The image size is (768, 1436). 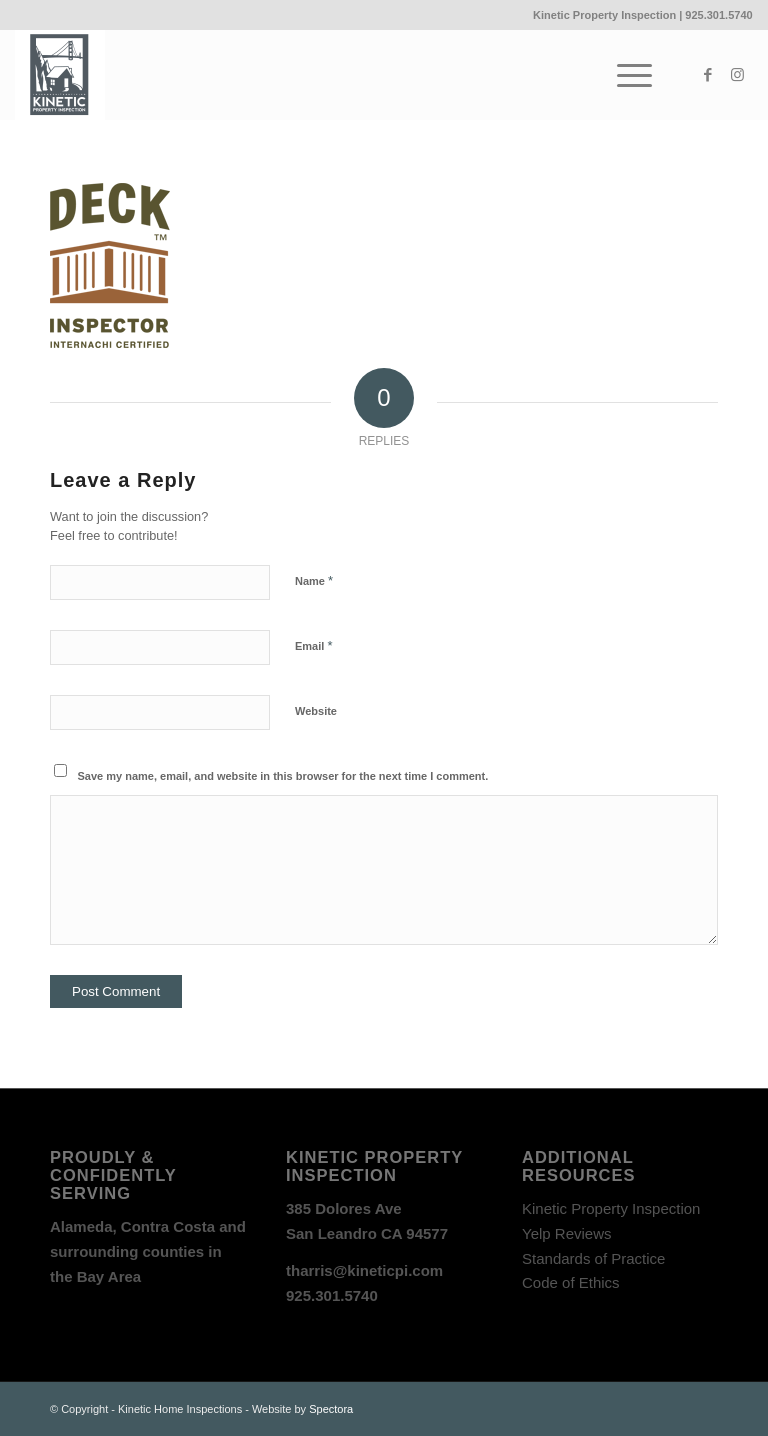 I want to click on Name, so click(x=314, y=580).